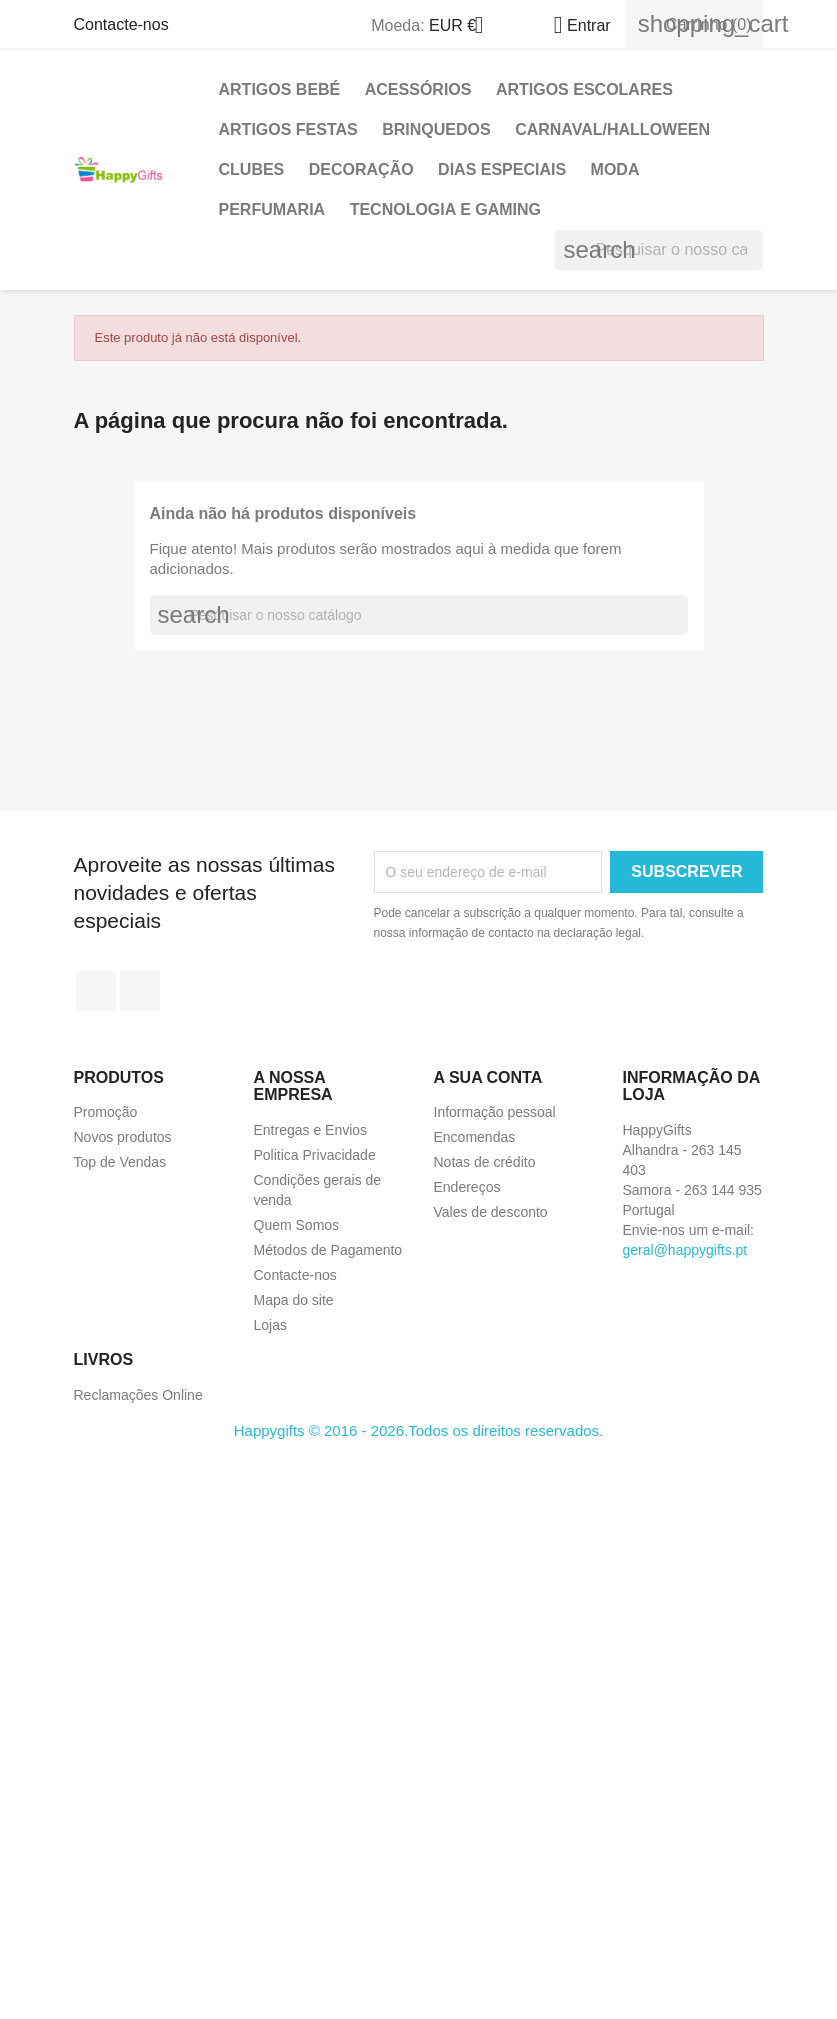 The height and width of the screenshot is (2019, 837). Describe the element at coordinates (659, 250) in the screenshot. I see `[Pesquisar]` at that location.